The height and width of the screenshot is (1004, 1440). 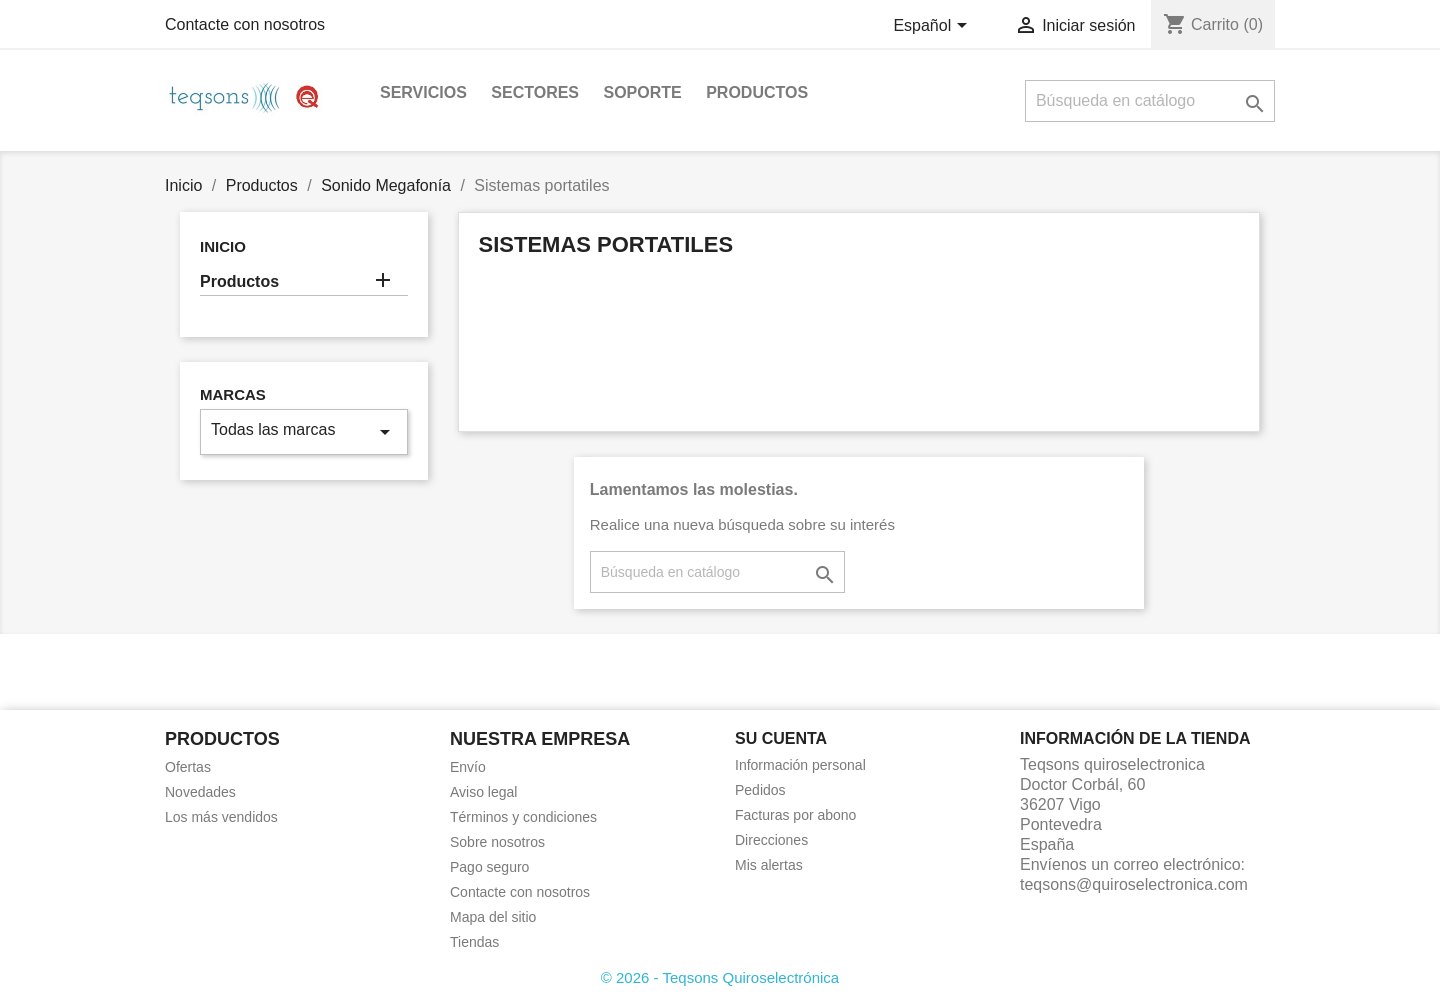 I want to click on Términos y condiciones, so click(x=523, y=817).